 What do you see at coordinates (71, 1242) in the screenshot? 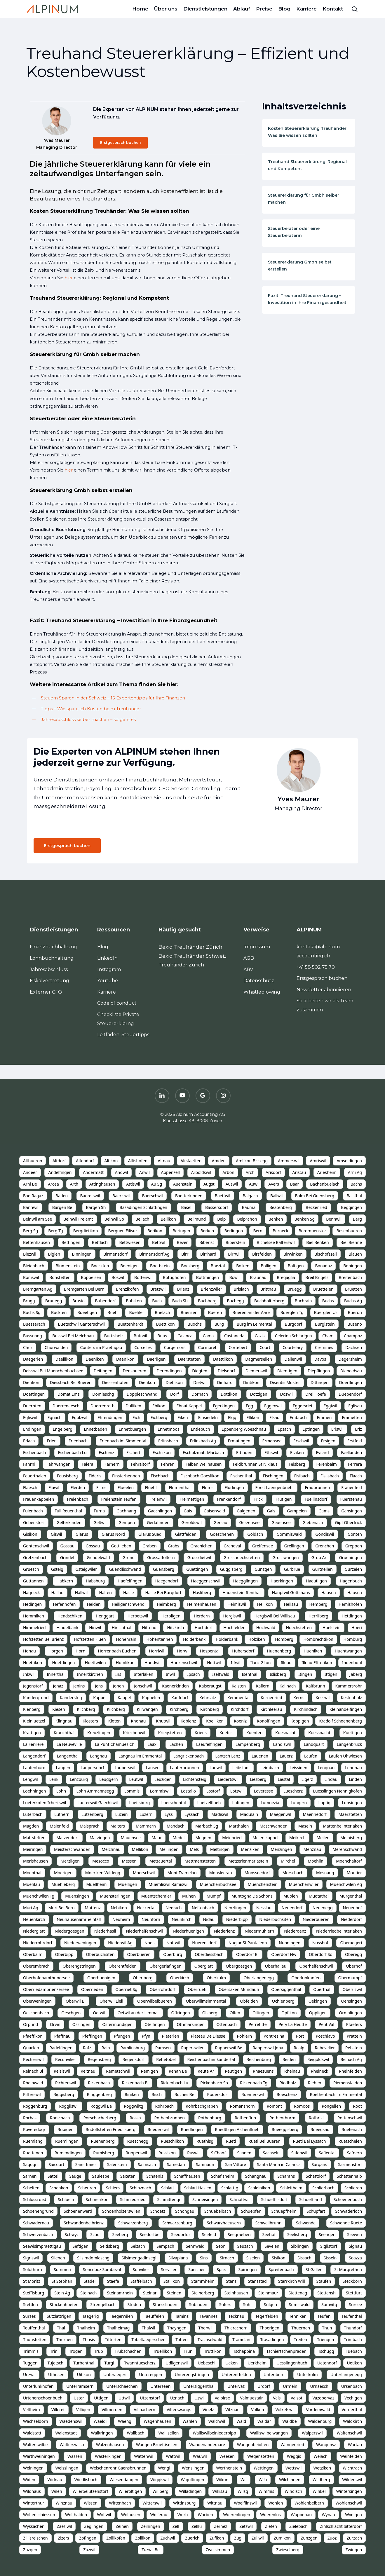
I see `Bettingen [listitem]` at bounding box center [71, 1242].